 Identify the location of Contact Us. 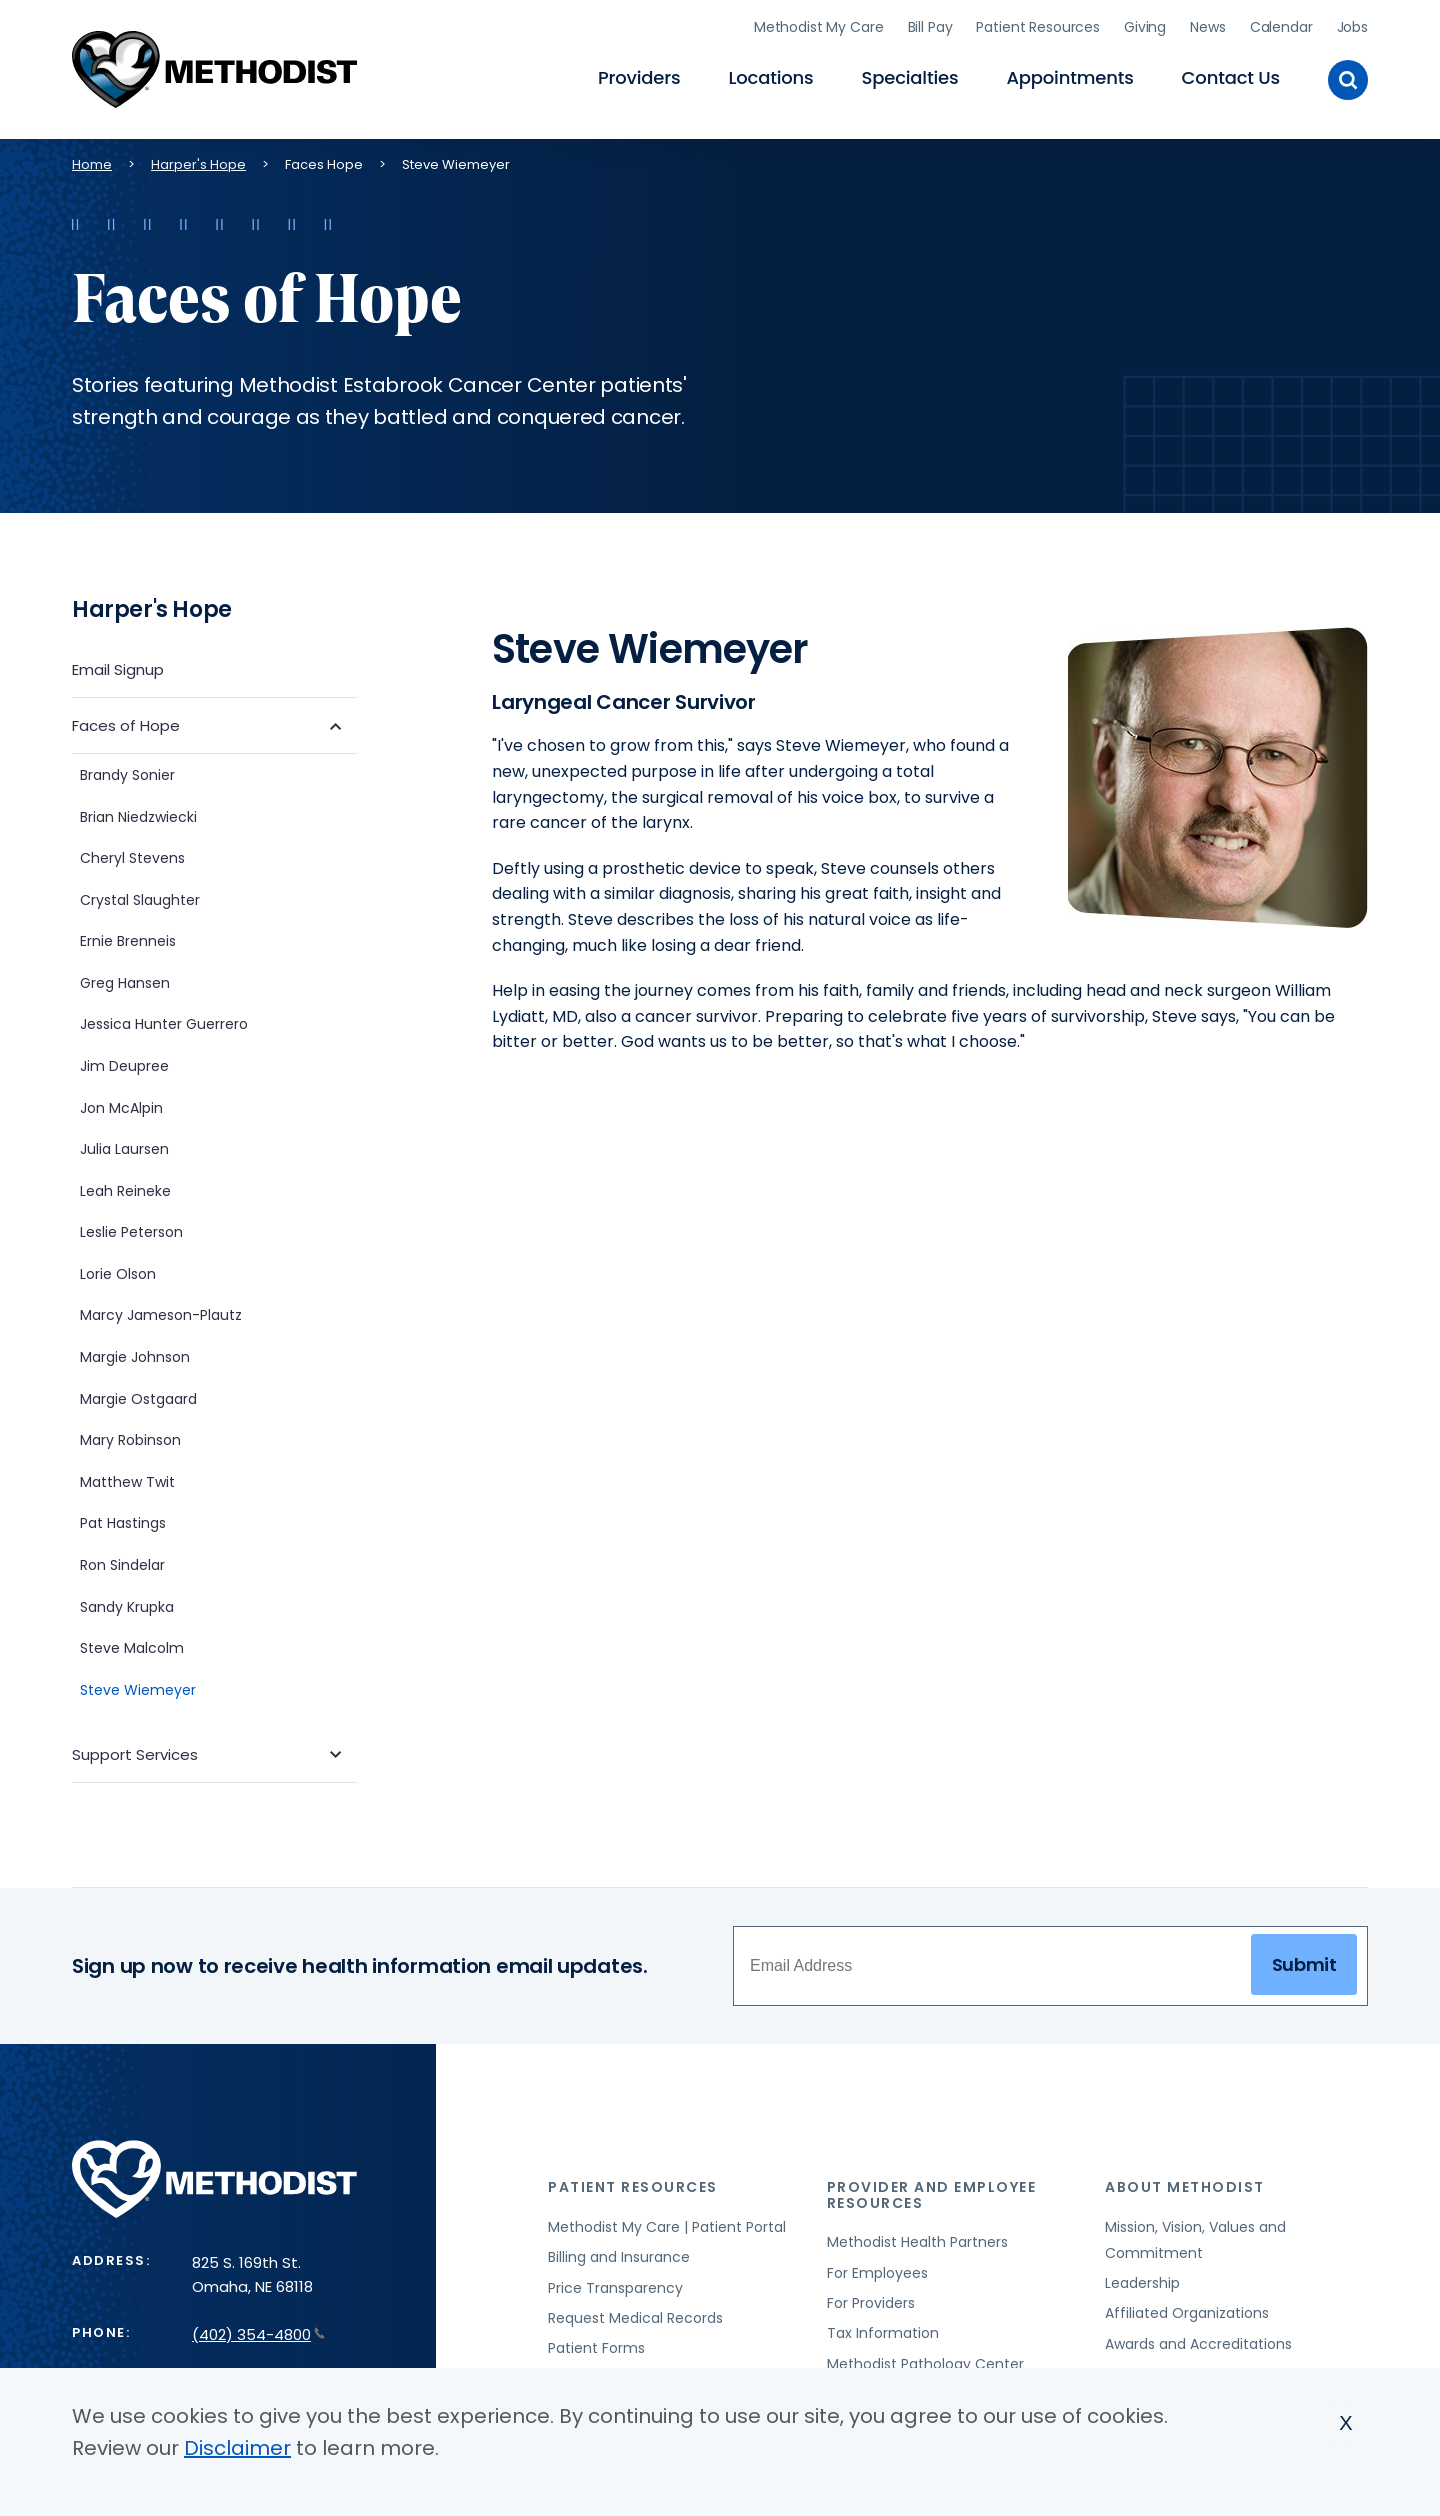
(1231, 75).